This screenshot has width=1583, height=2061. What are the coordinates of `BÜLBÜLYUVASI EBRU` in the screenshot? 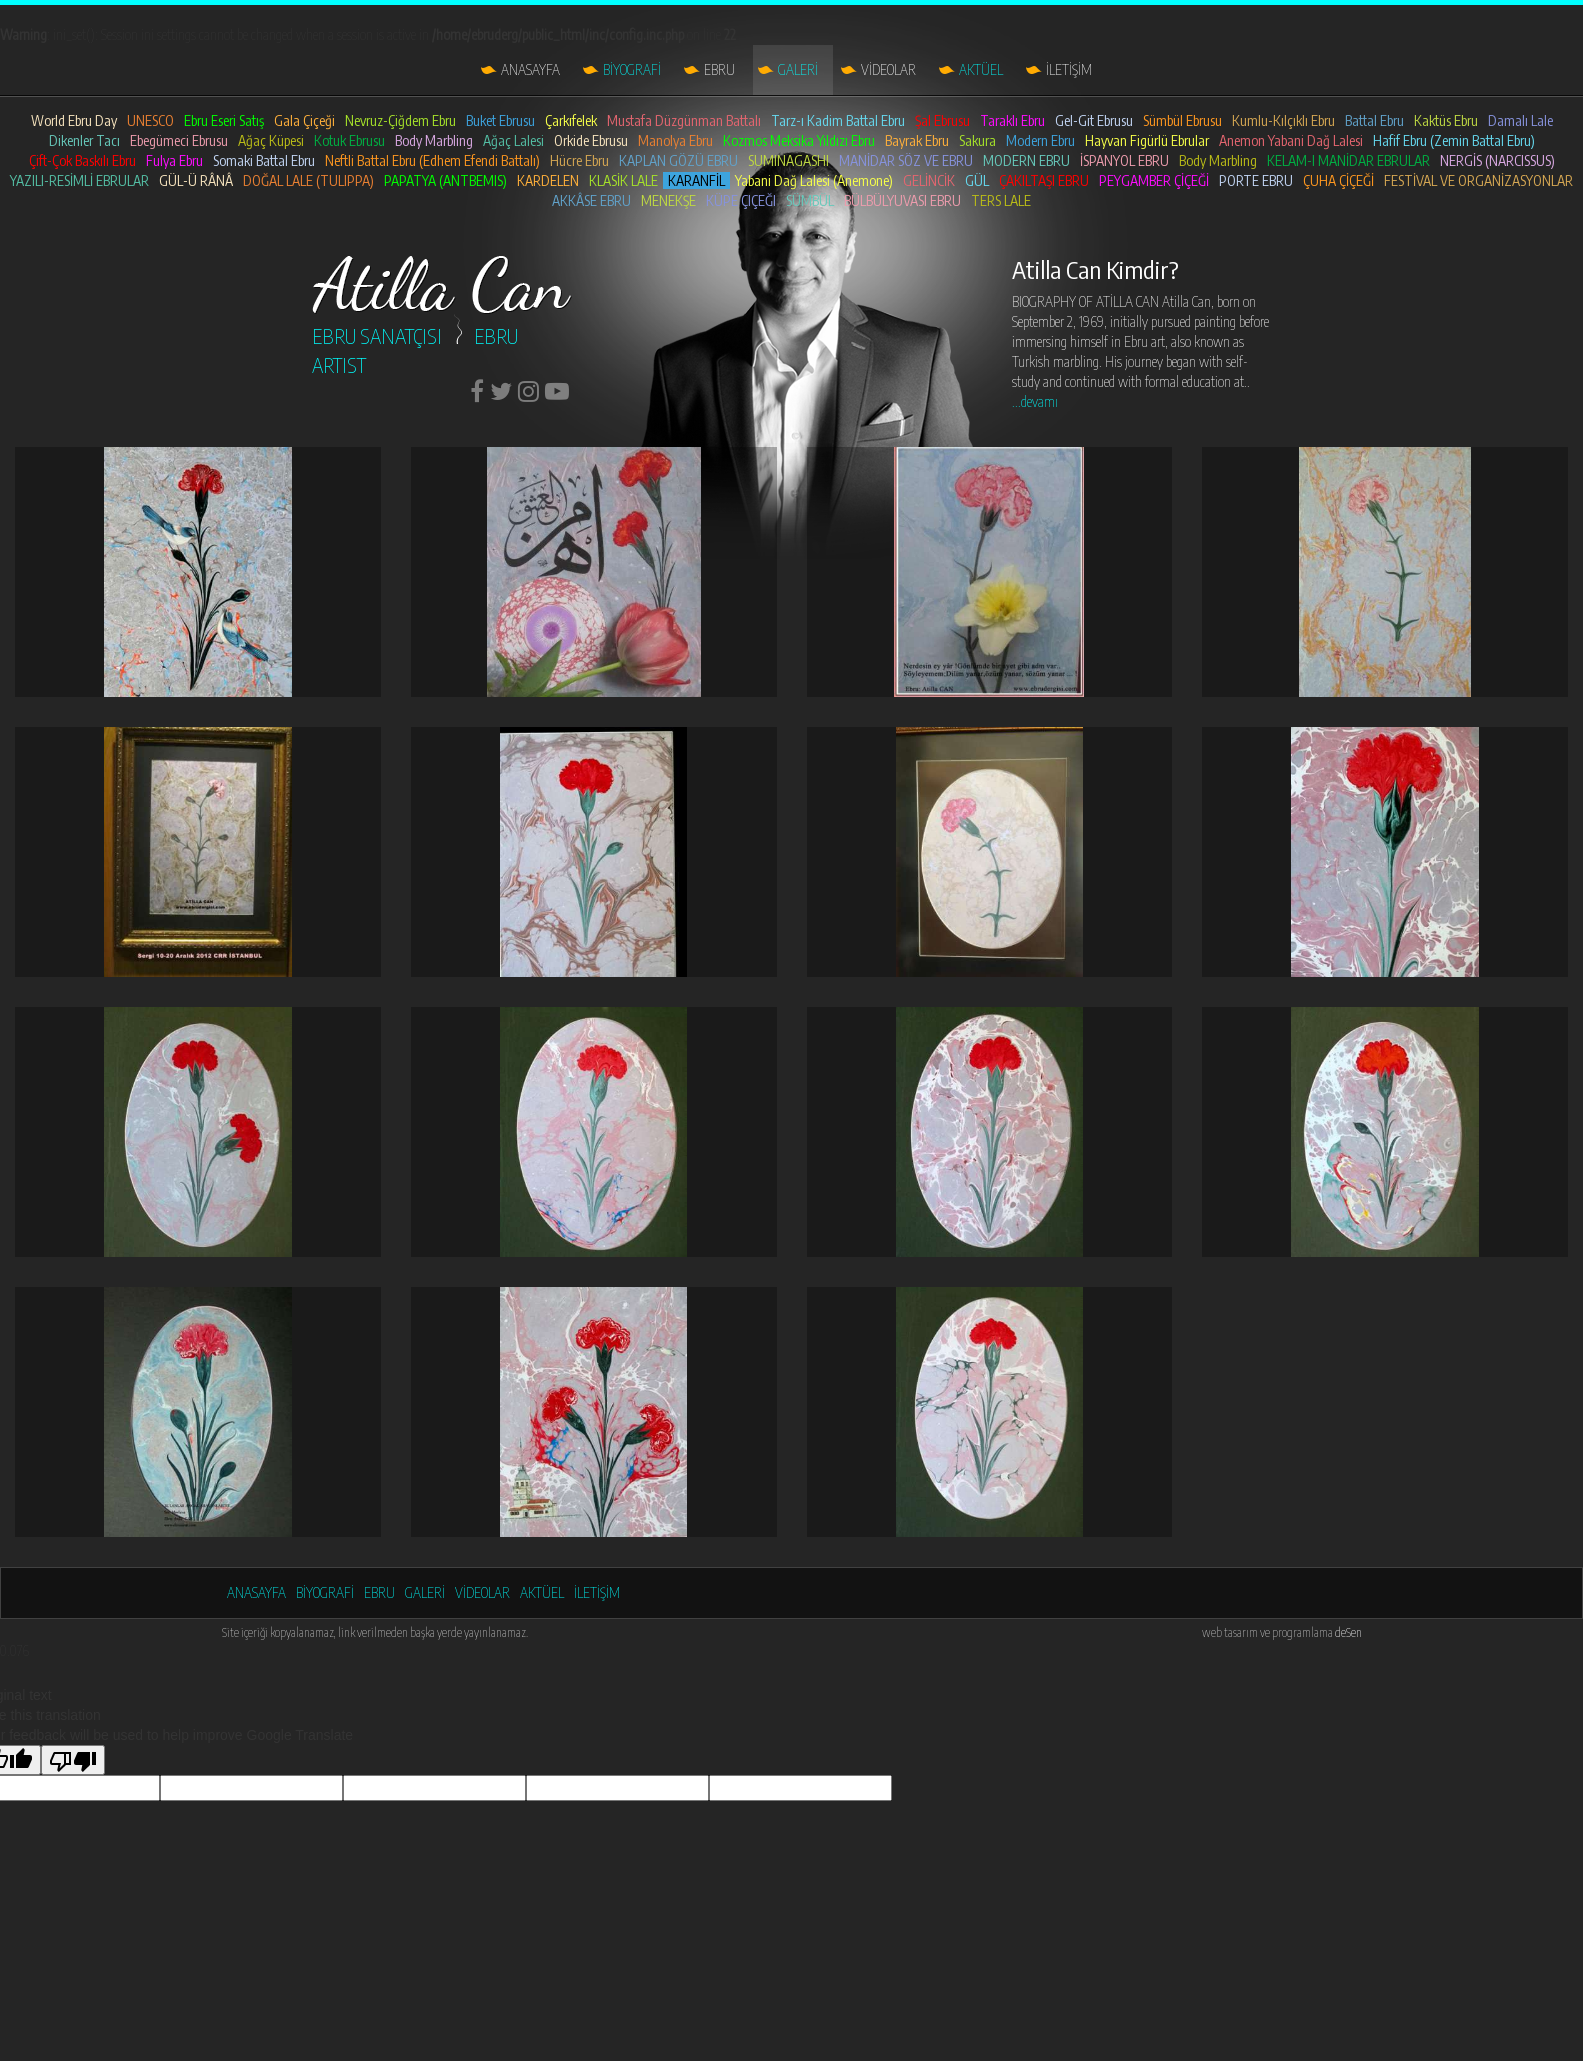 It's located at (902, 200).